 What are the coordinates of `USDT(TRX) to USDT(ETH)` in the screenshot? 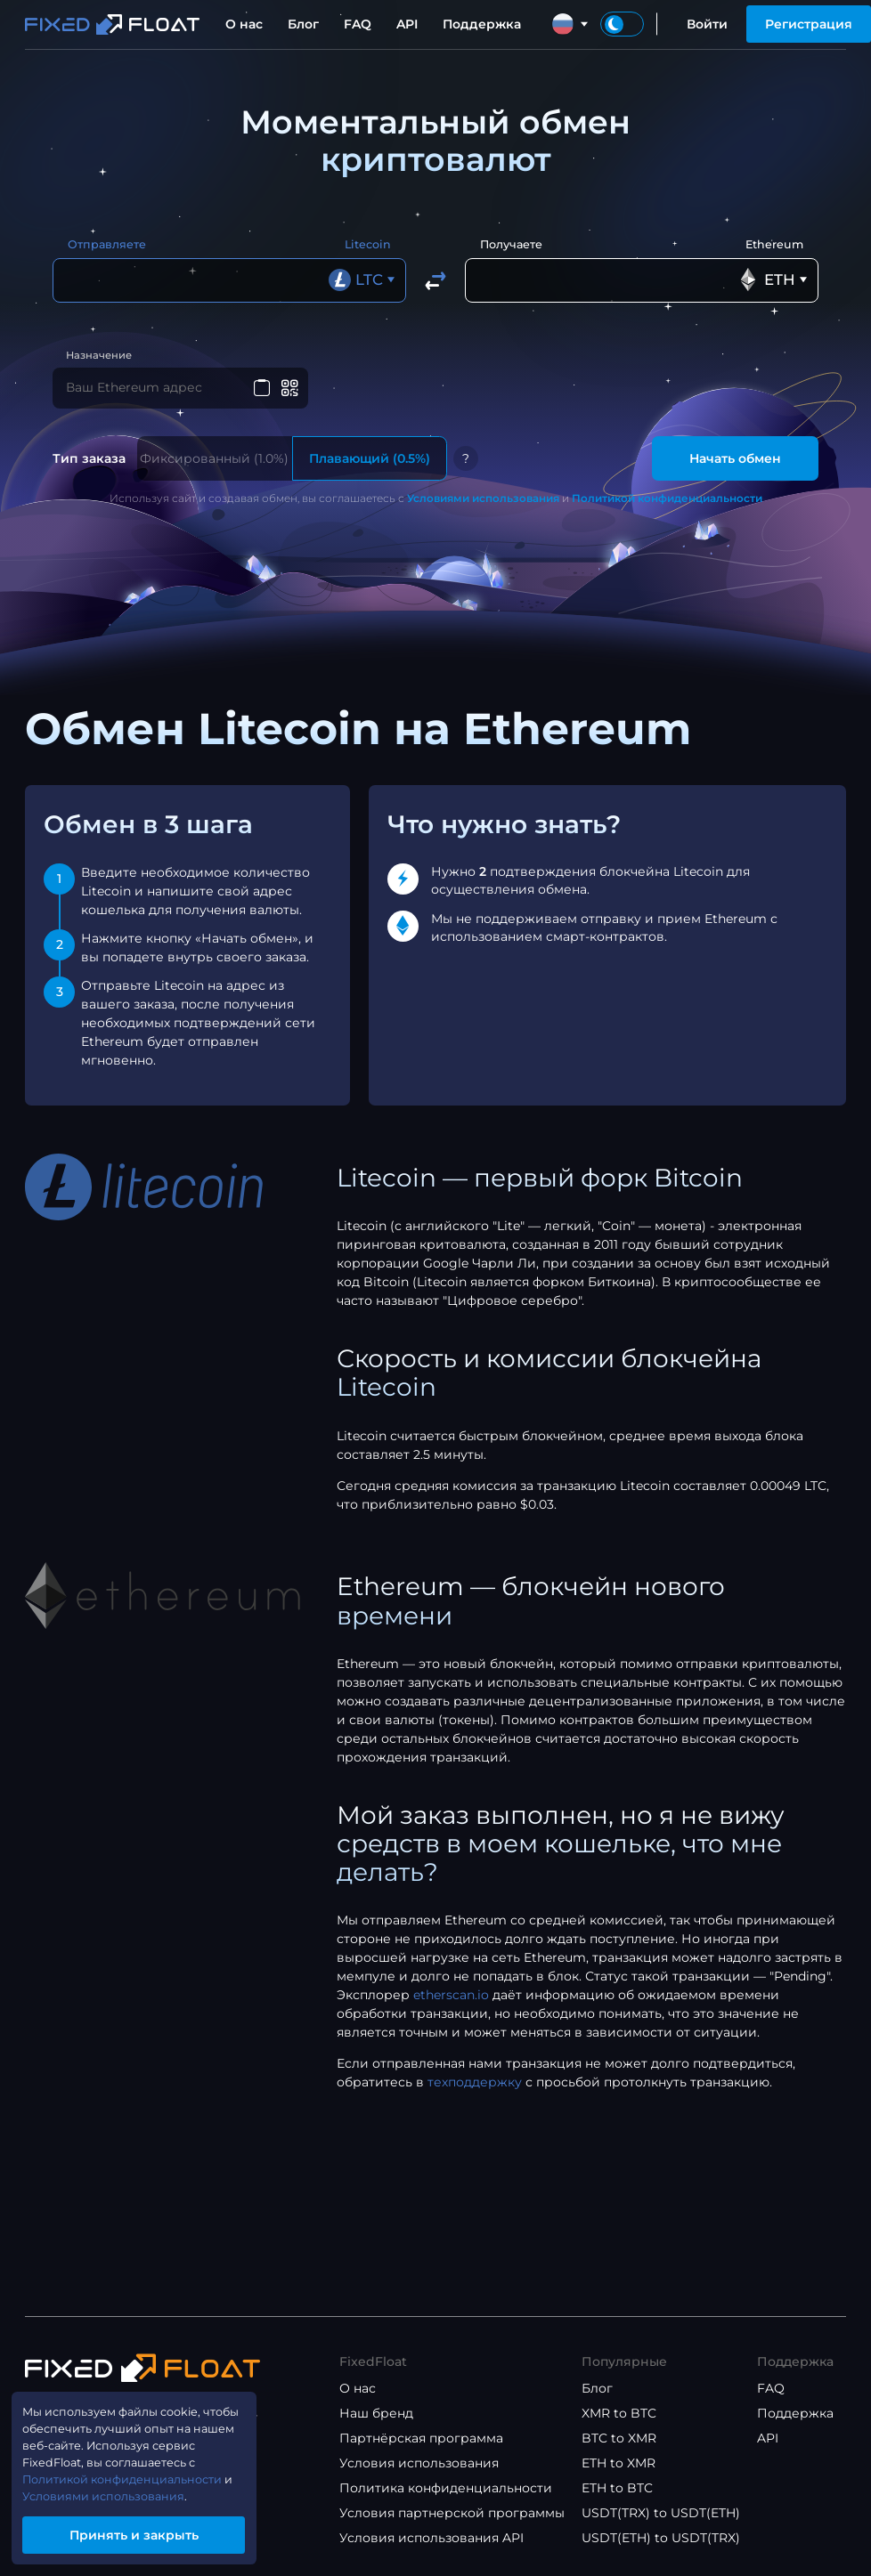 It's located at (661, 2513).